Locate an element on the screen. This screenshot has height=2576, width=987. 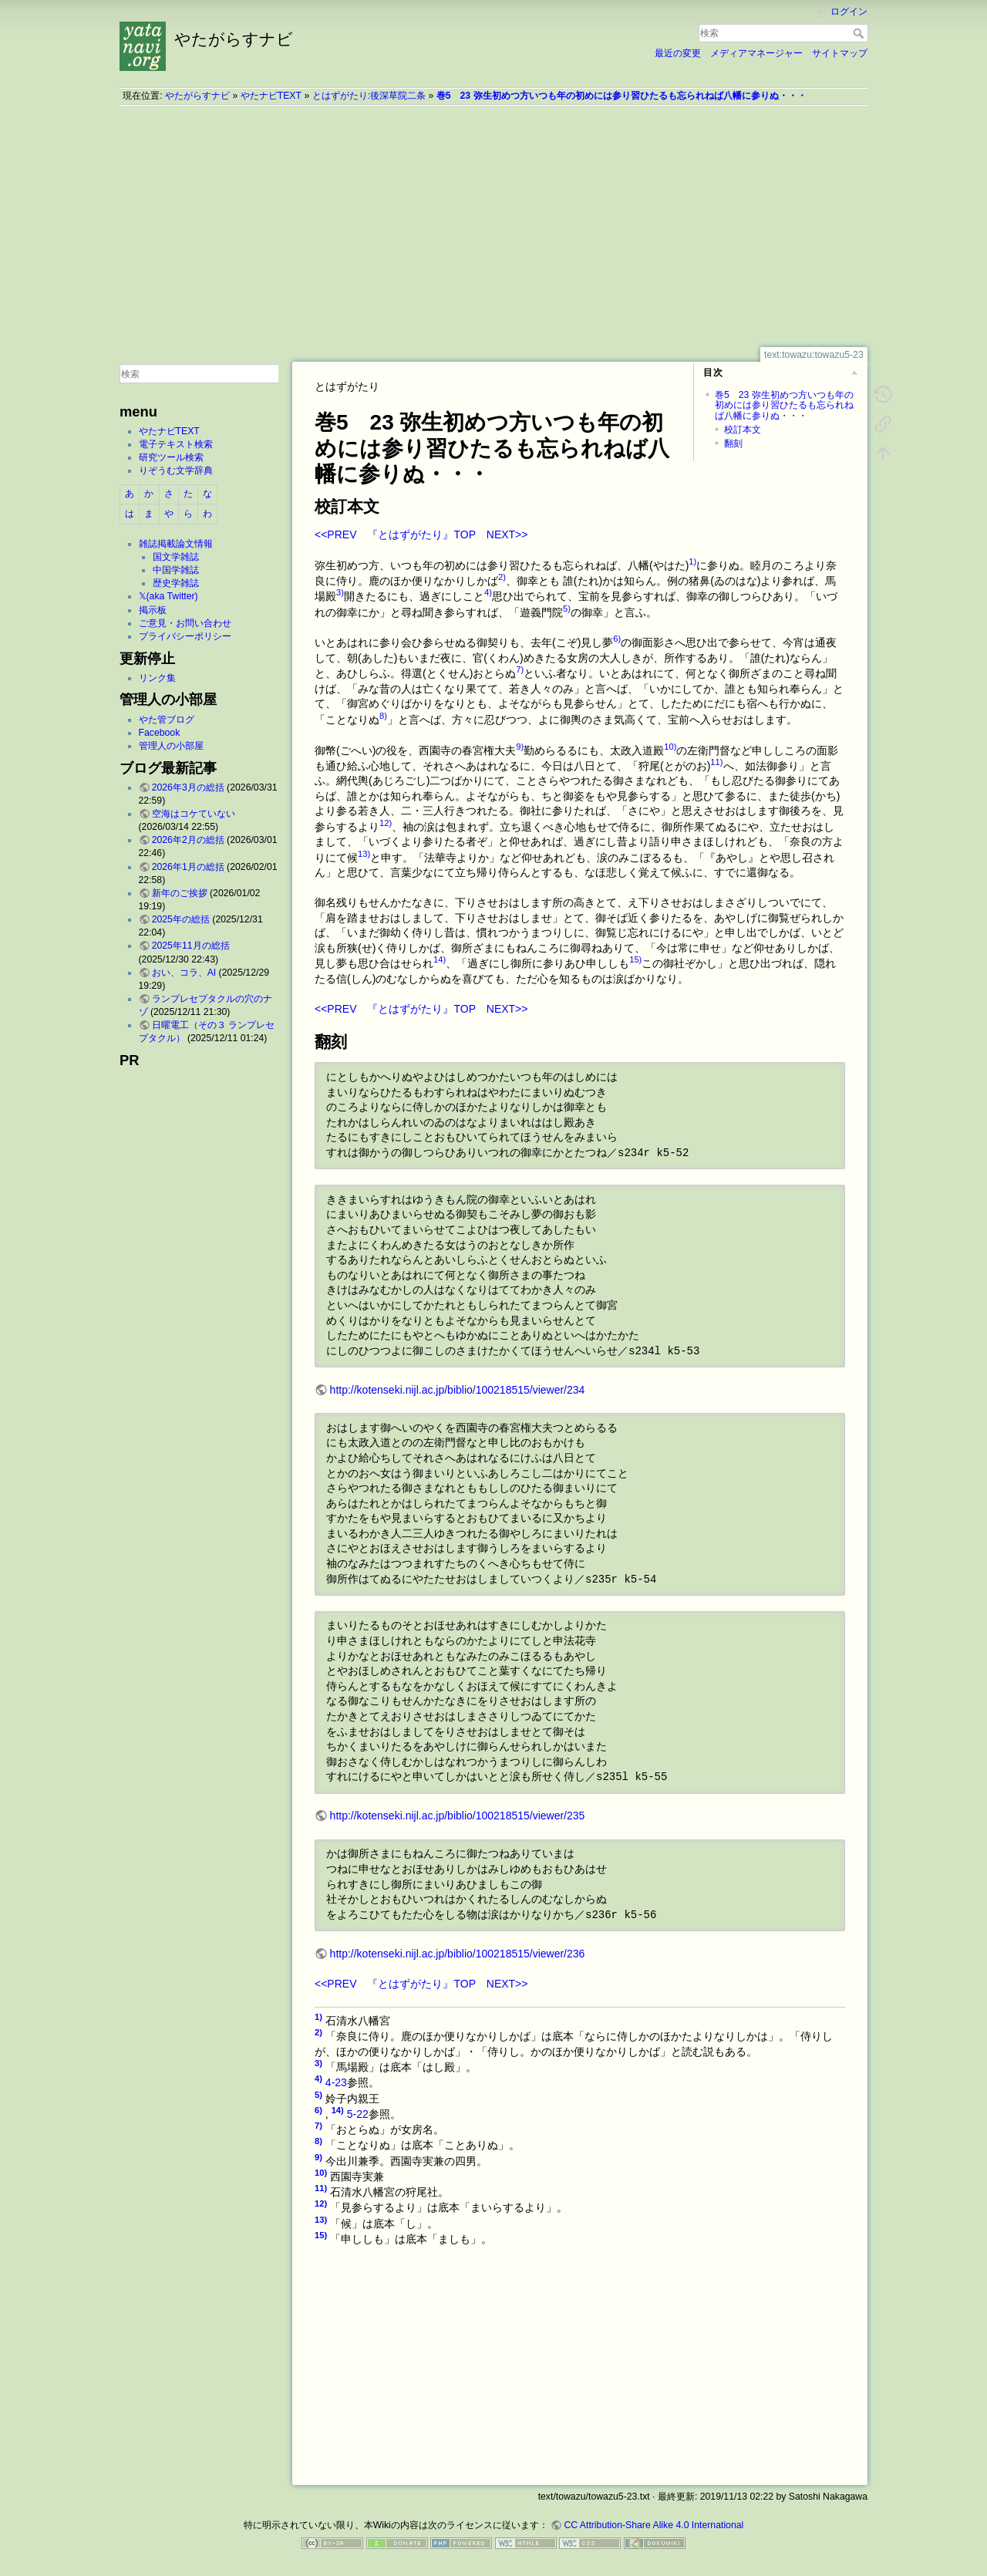
2025年の総括 is located at coordinates (181, 919).